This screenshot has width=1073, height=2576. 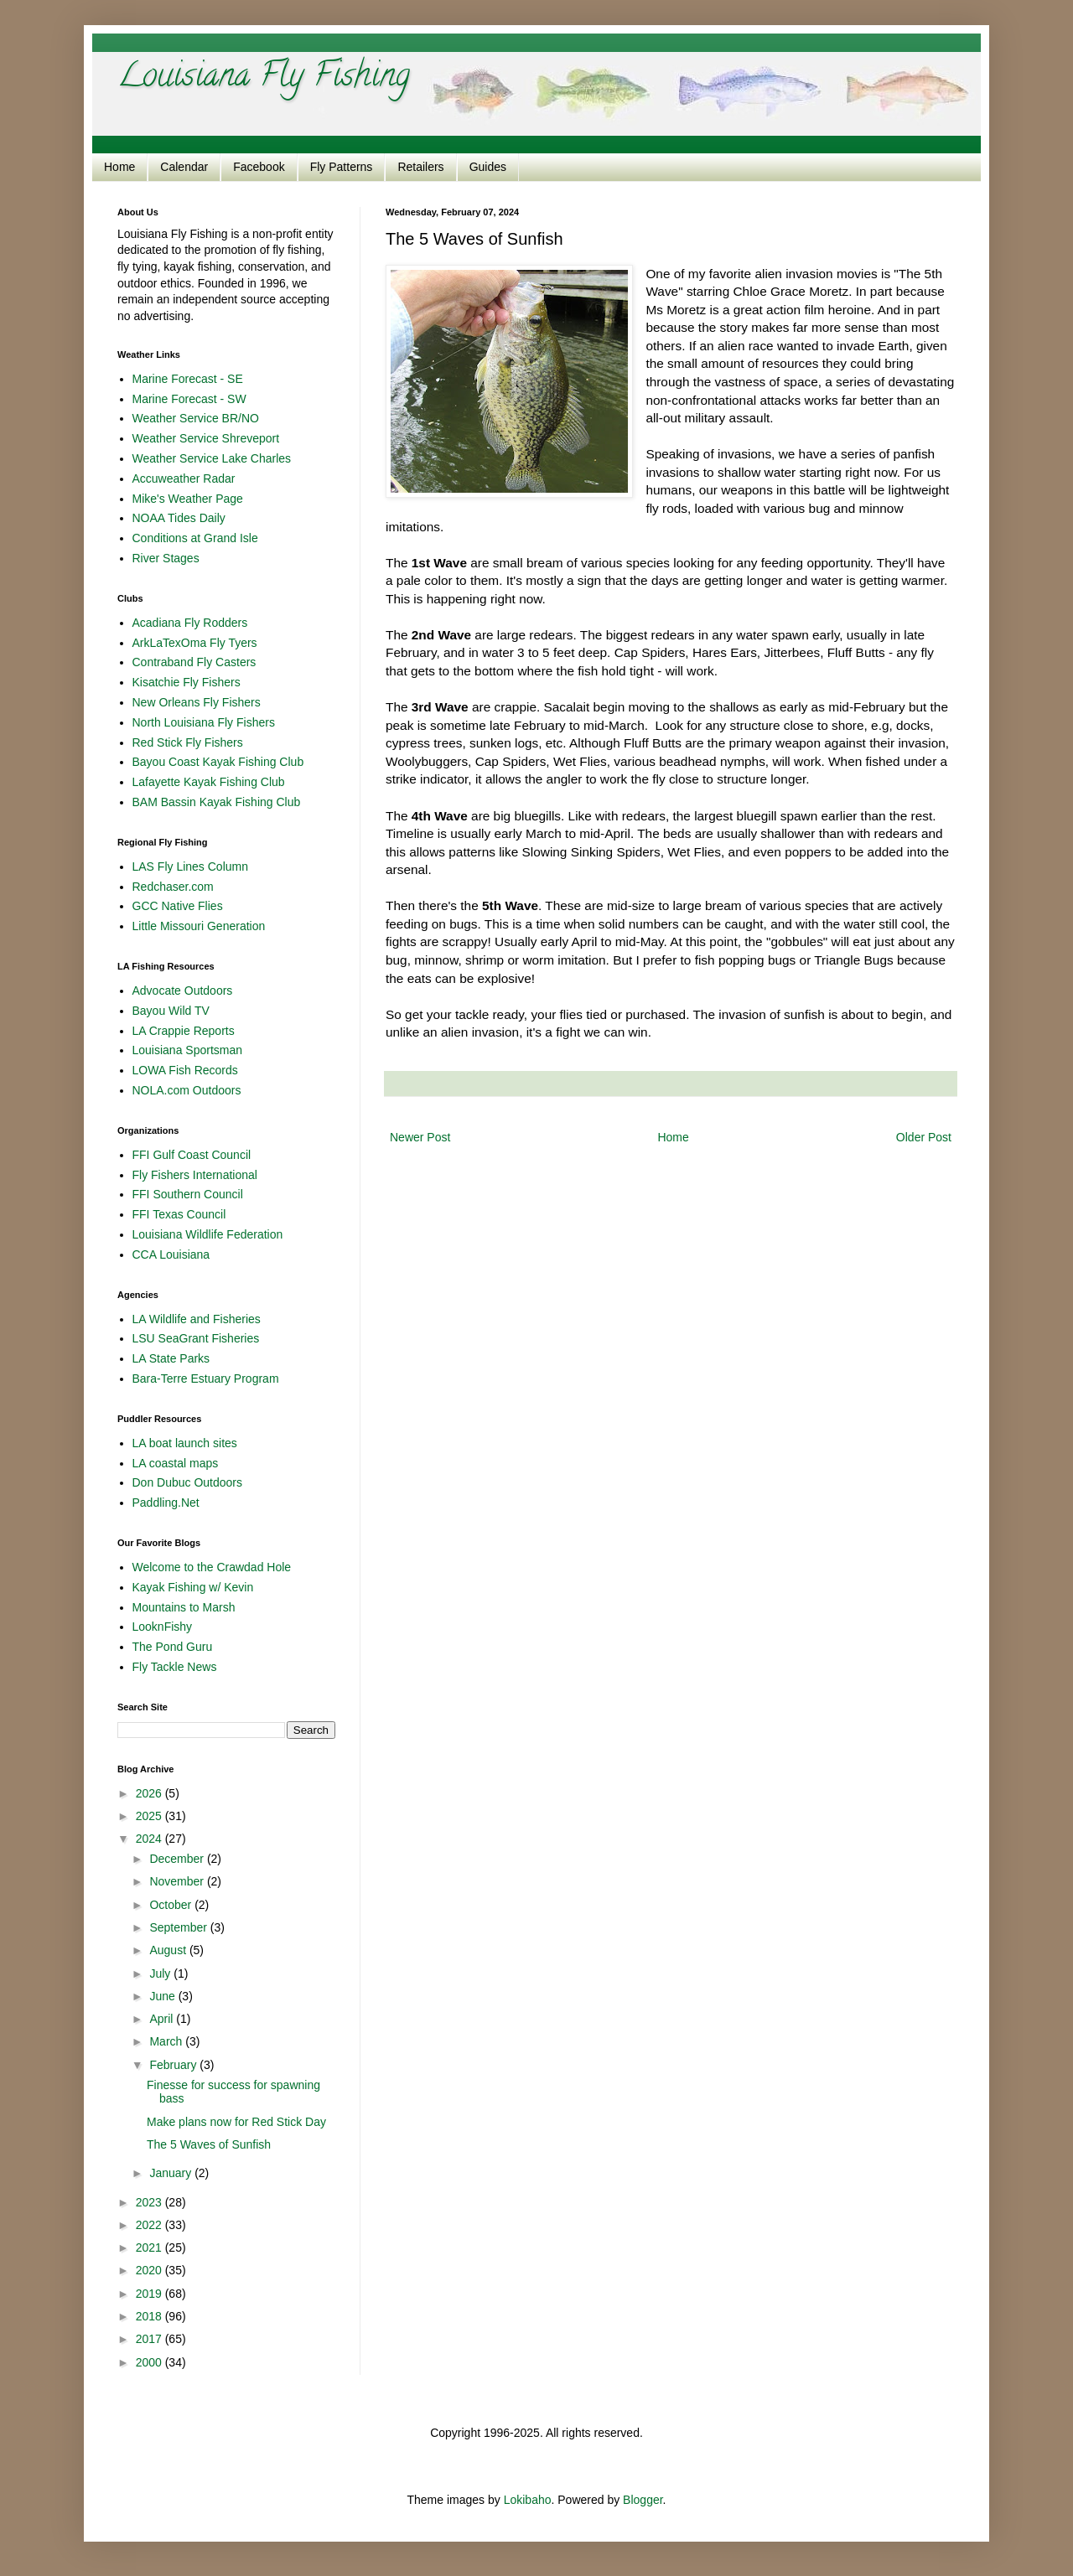 What do you see at coordinates (182, 990) in the screenshot?
I see `Advocate Outdoors` at bounding box center [182, 990].